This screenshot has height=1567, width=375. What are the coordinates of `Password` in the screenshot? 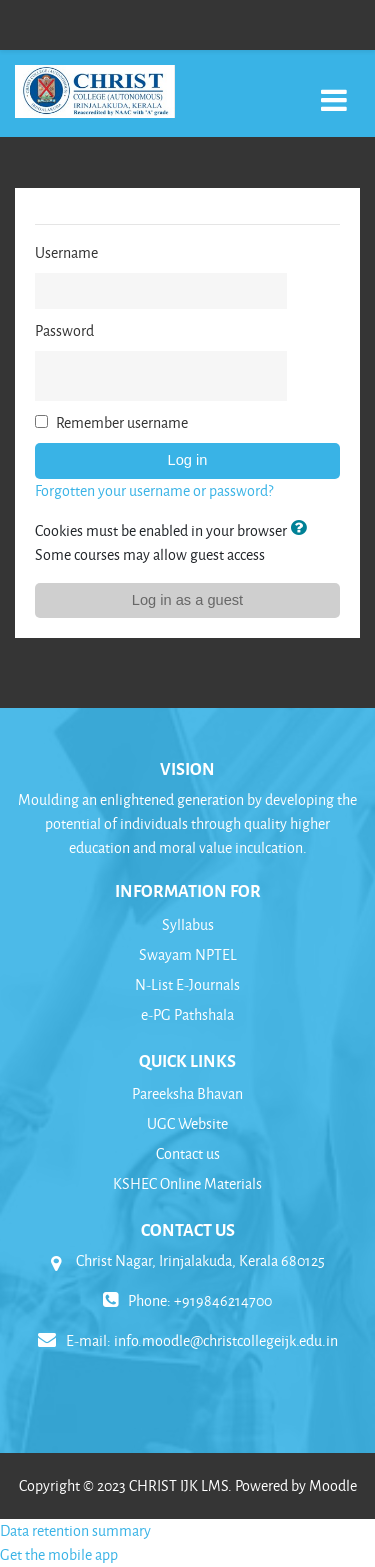 It's located at (64, 330).